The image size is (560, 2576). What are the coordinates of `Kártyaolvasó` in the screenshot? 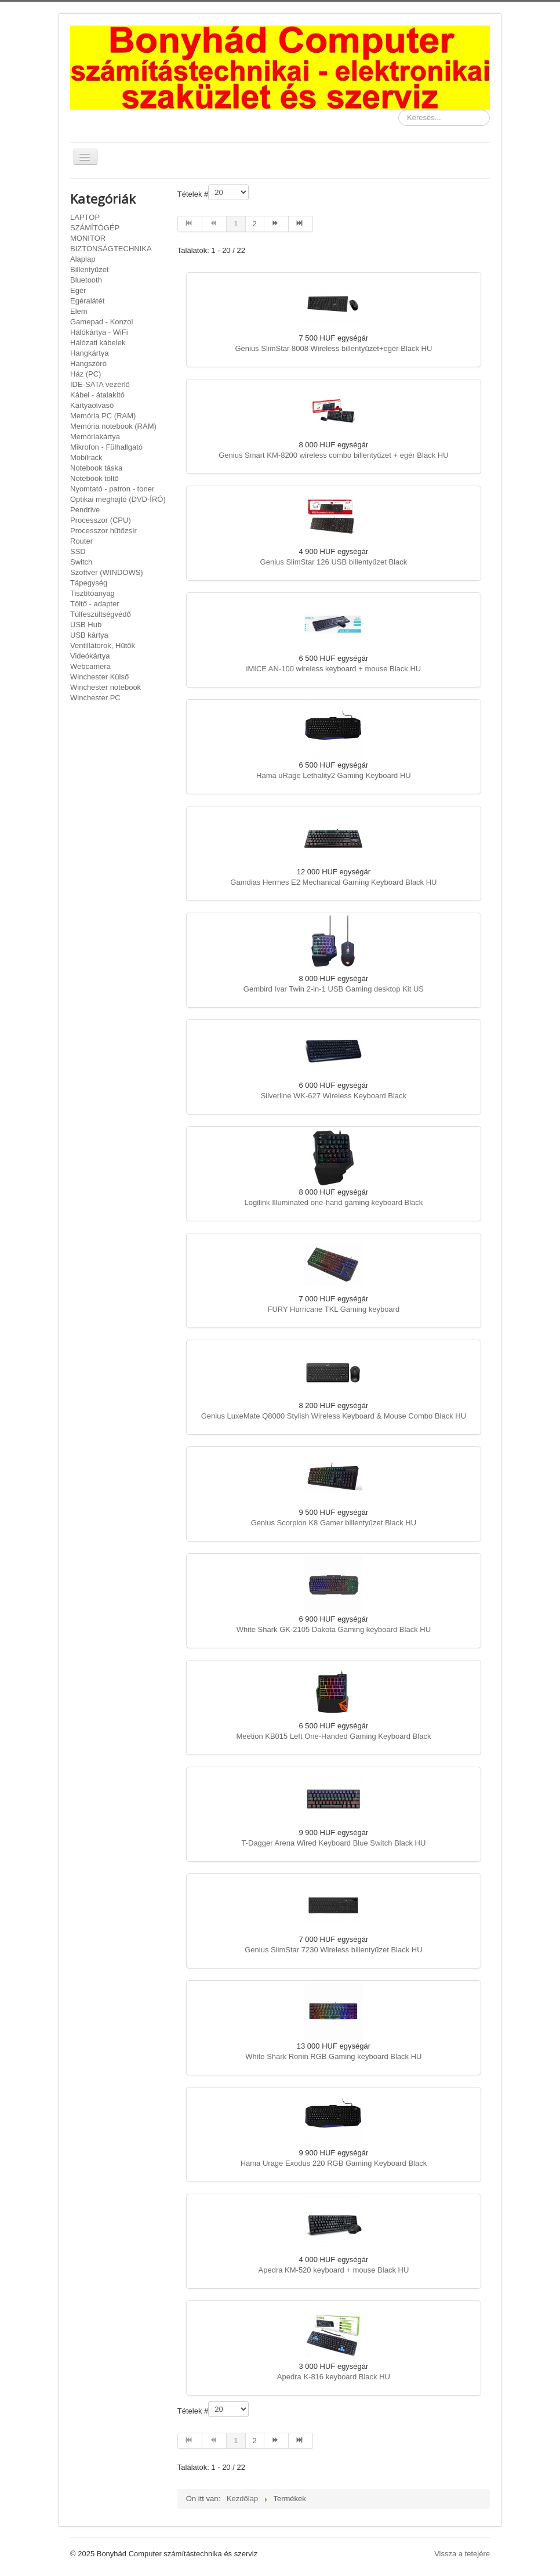 It's located at (92, 405).